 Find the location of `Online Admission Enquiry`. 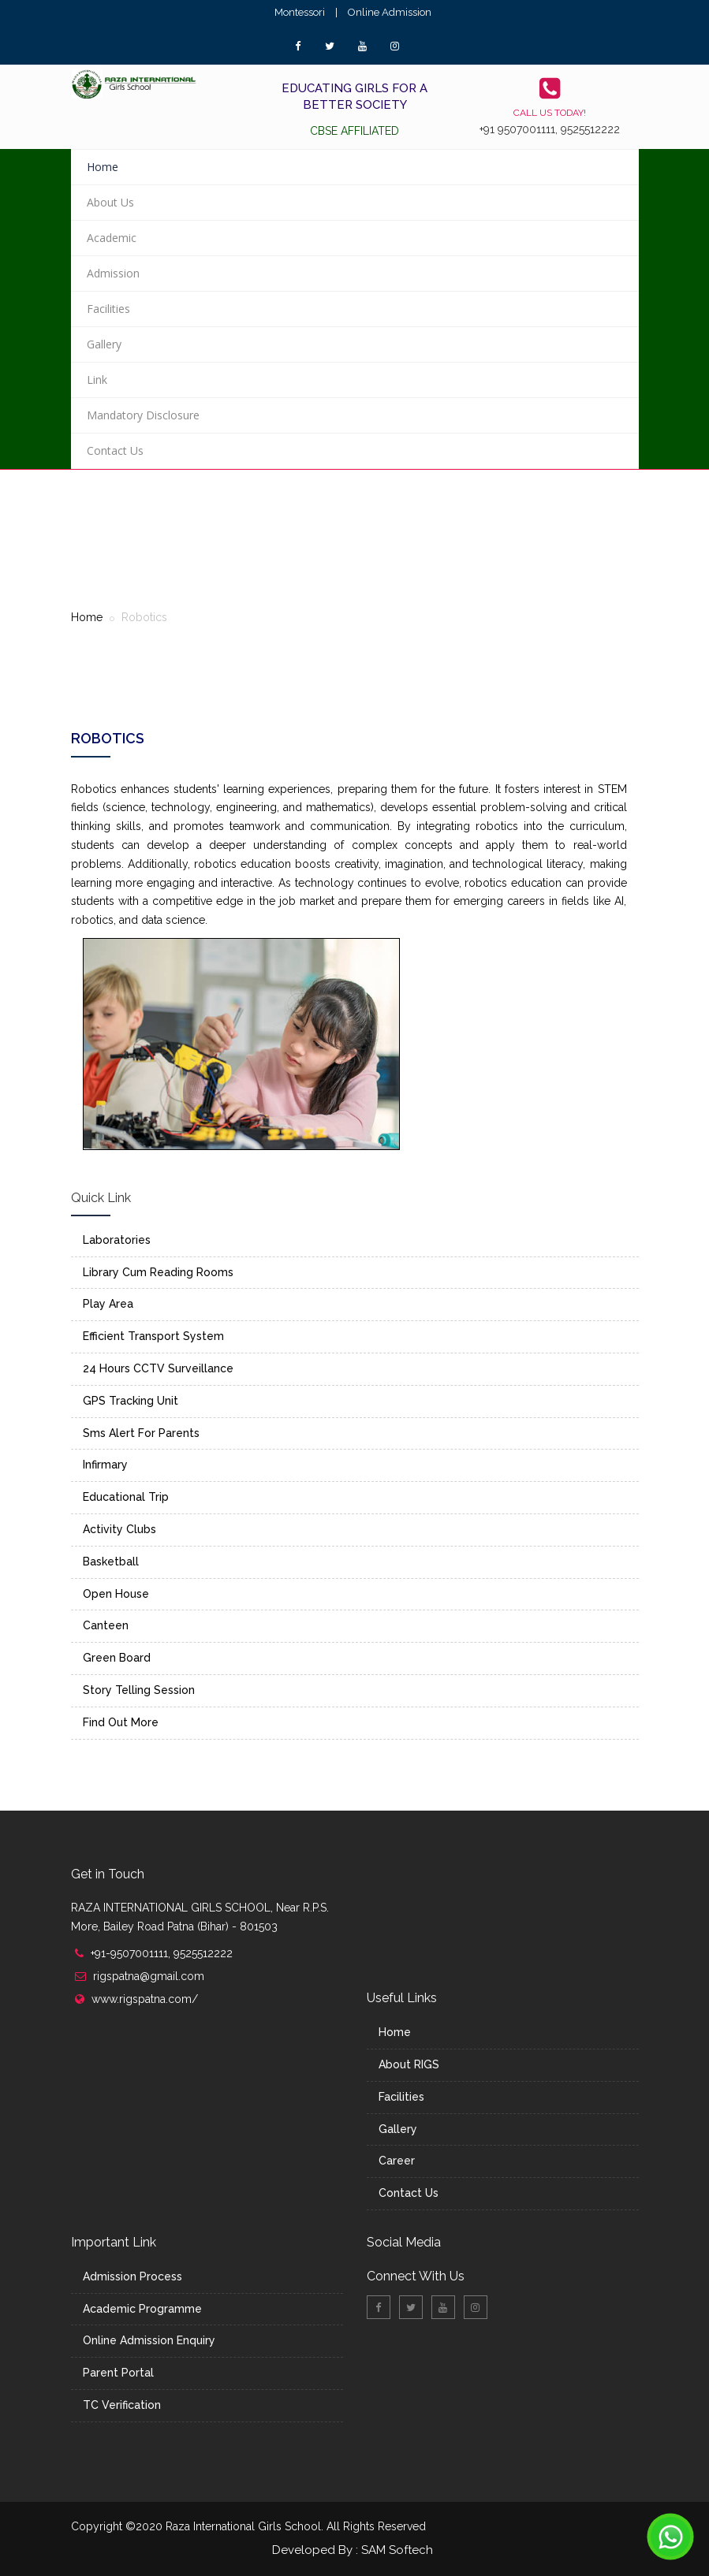

Online Admission Enquiry is located at coordinates (149, 2340).